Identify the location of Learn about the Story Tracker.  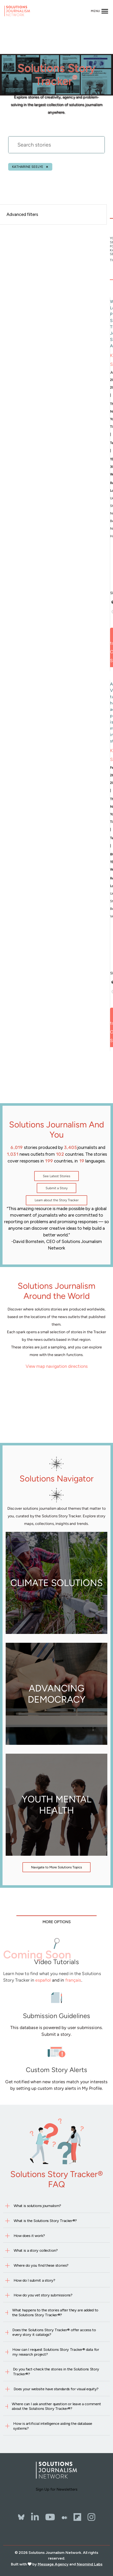
(57, 1200).